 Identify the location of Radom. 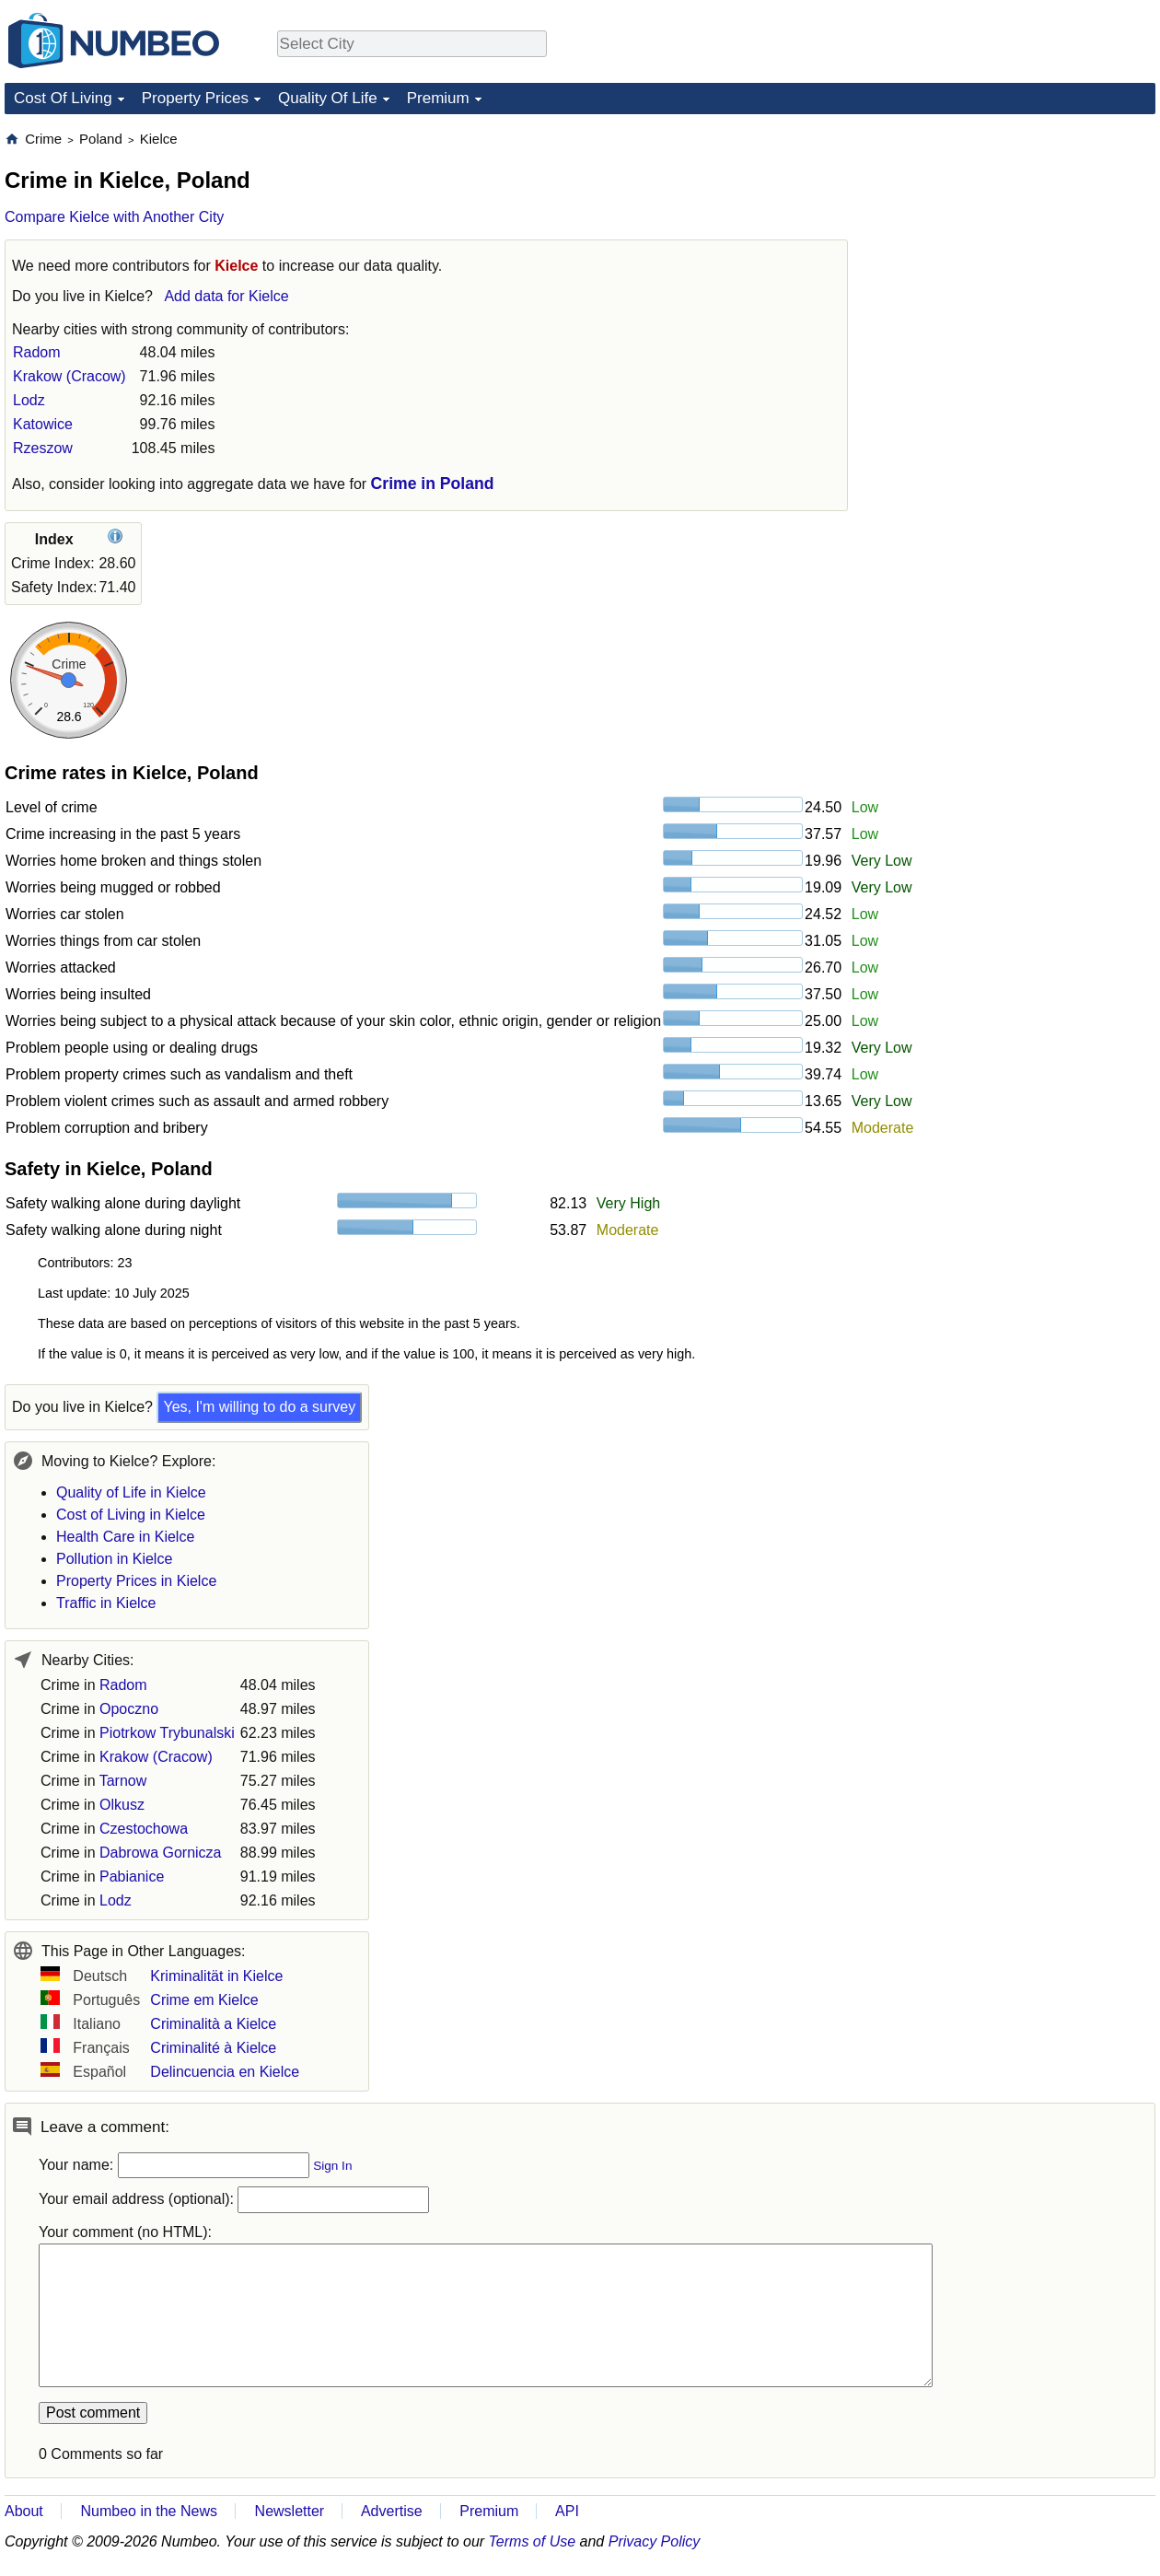
(37, 352).